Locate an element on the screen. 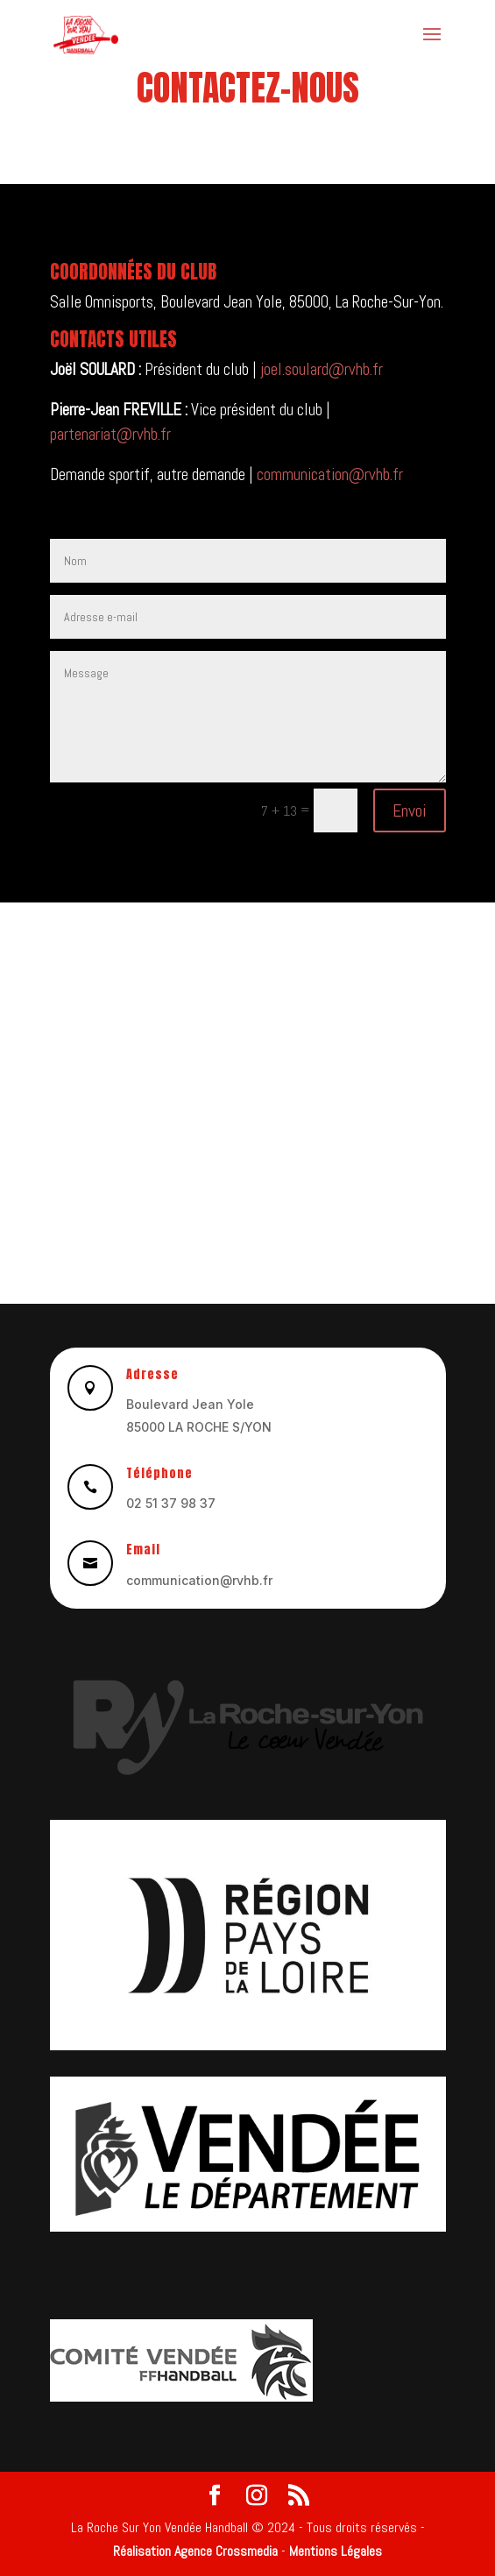 This screenshot has height=2576, width=495. Réalisation Agence Crossmedia is located at coordinates (195, 2551).